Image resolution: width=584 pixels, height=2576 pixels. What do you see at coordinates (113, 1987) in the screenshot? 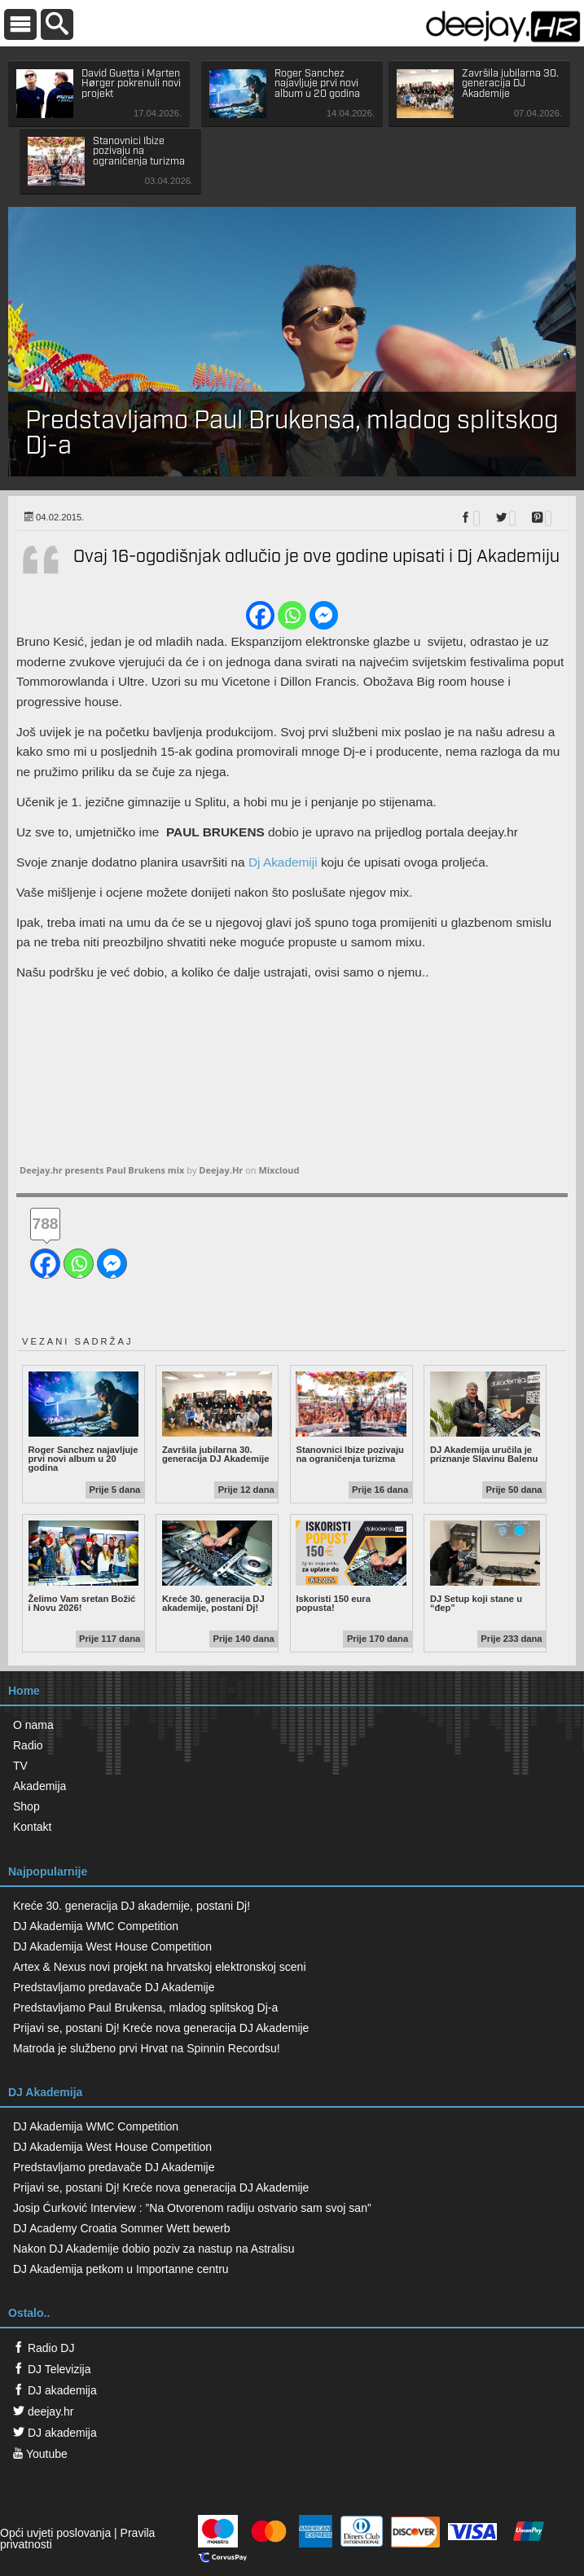
I see `Predstavljamo predavače DJ Akademije` at bounding box center [113, 1987].